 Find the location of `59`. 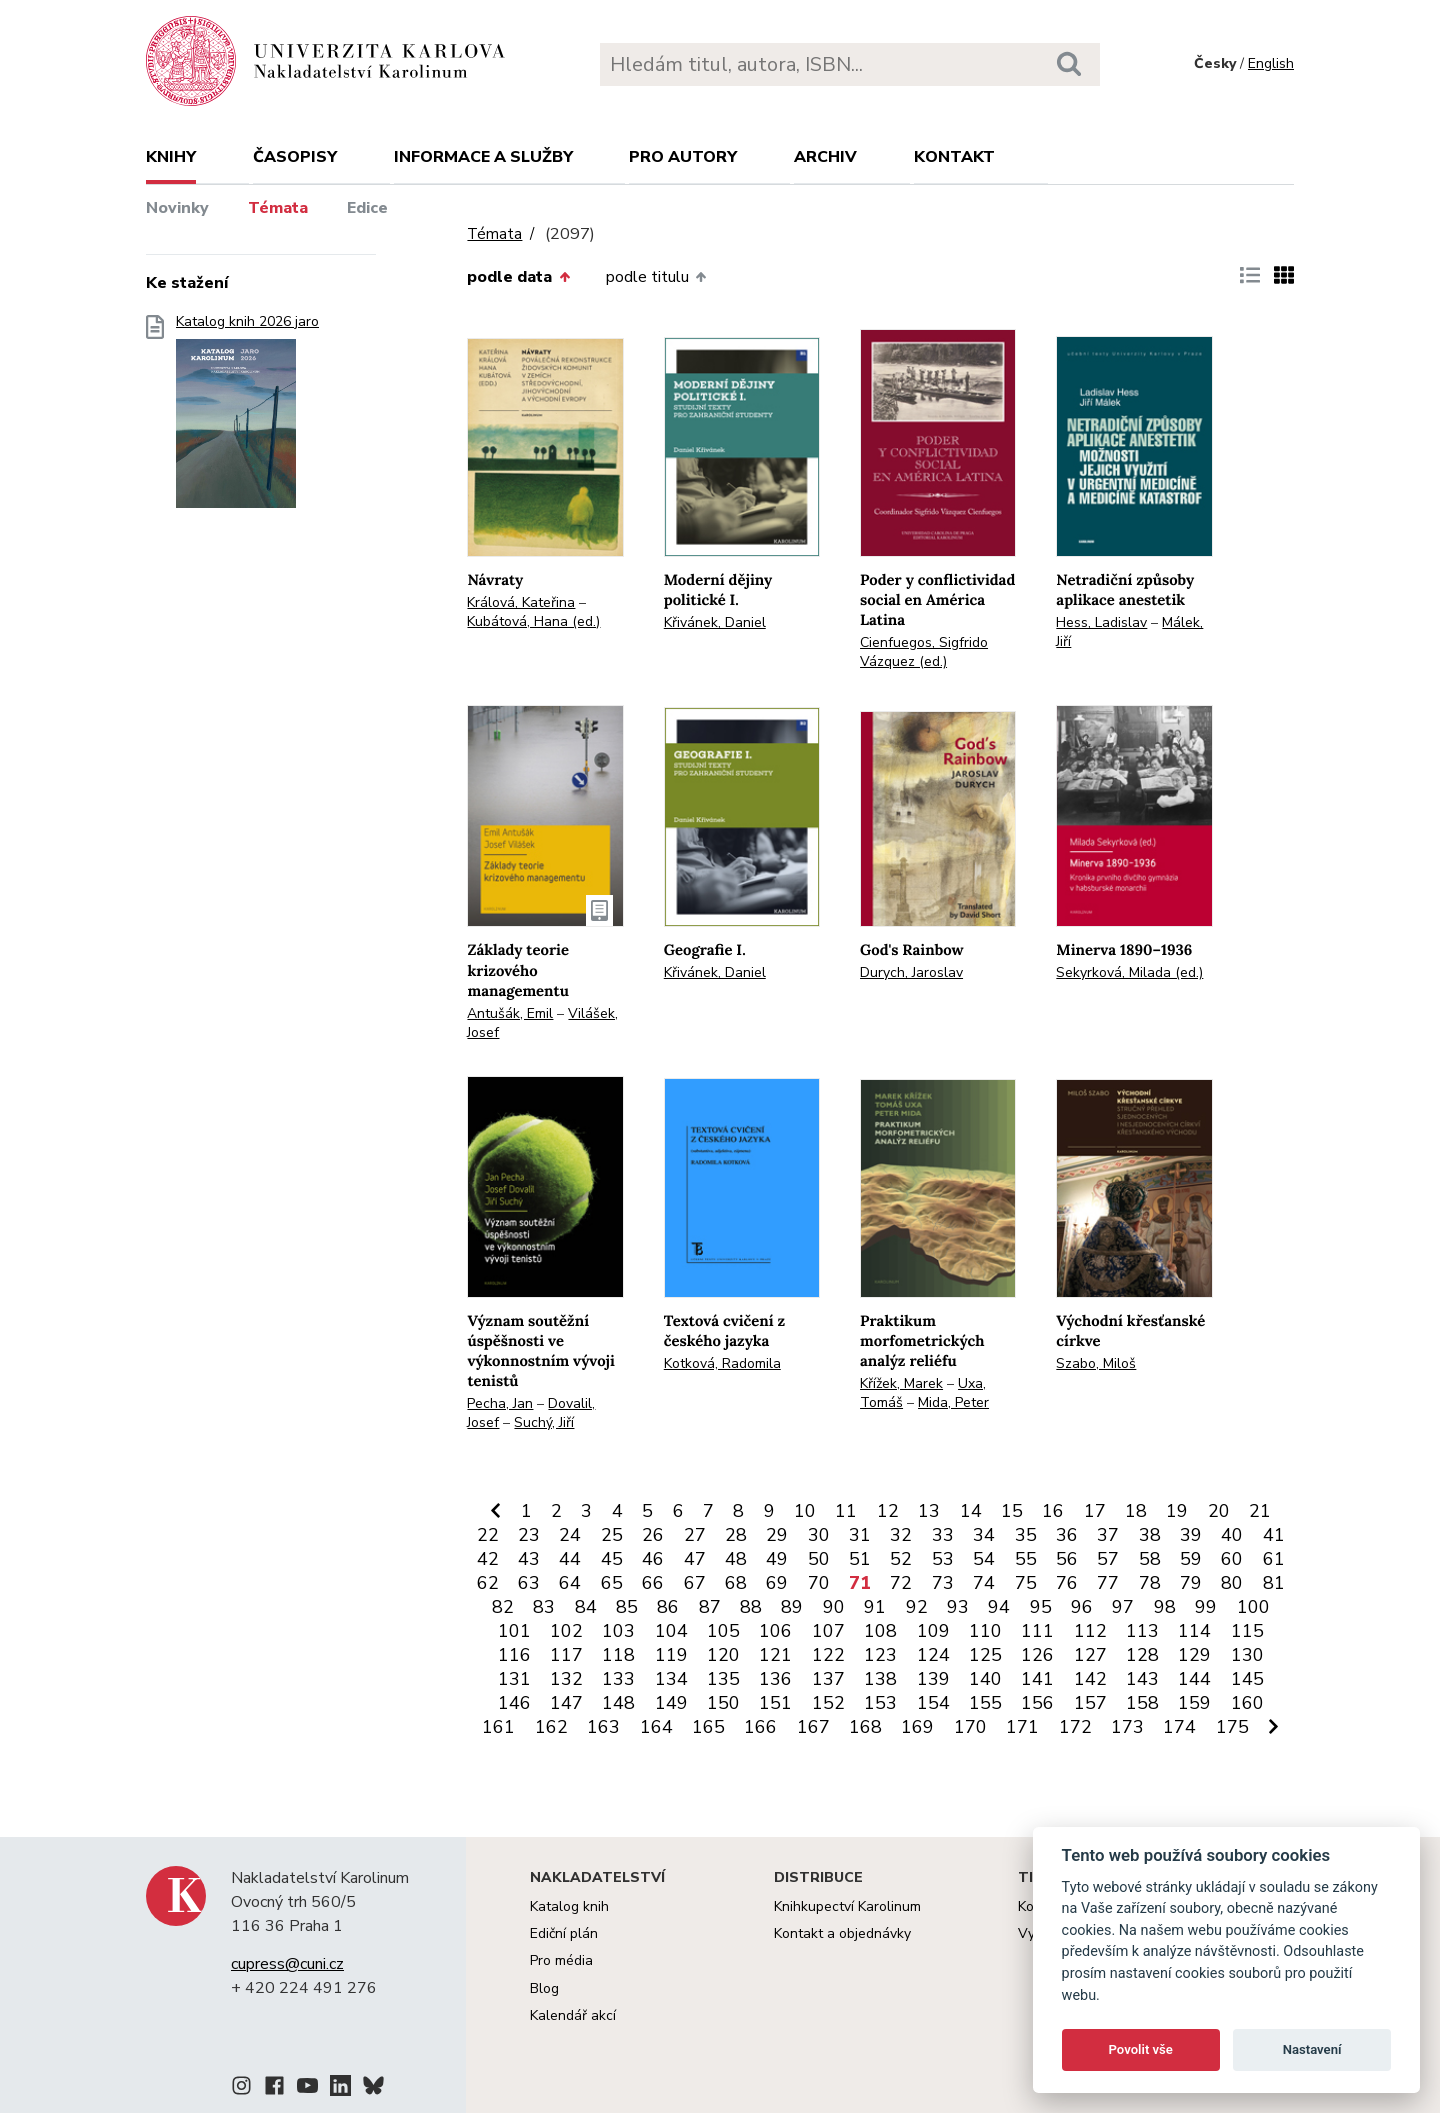

59 is located at coordinates (1191, 1559).